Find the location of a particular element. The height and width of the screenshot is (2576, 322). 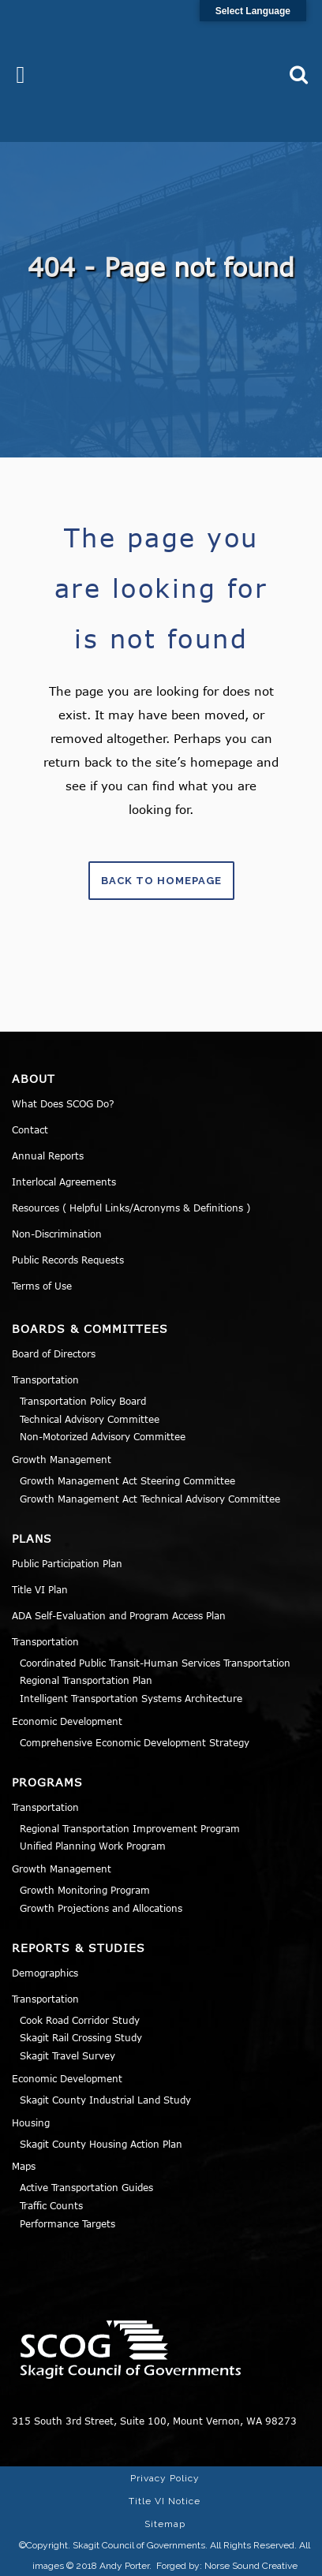

Resources ( Helpful Links/Acronyms & Definitions ) is located at coordinates (131, 1207).